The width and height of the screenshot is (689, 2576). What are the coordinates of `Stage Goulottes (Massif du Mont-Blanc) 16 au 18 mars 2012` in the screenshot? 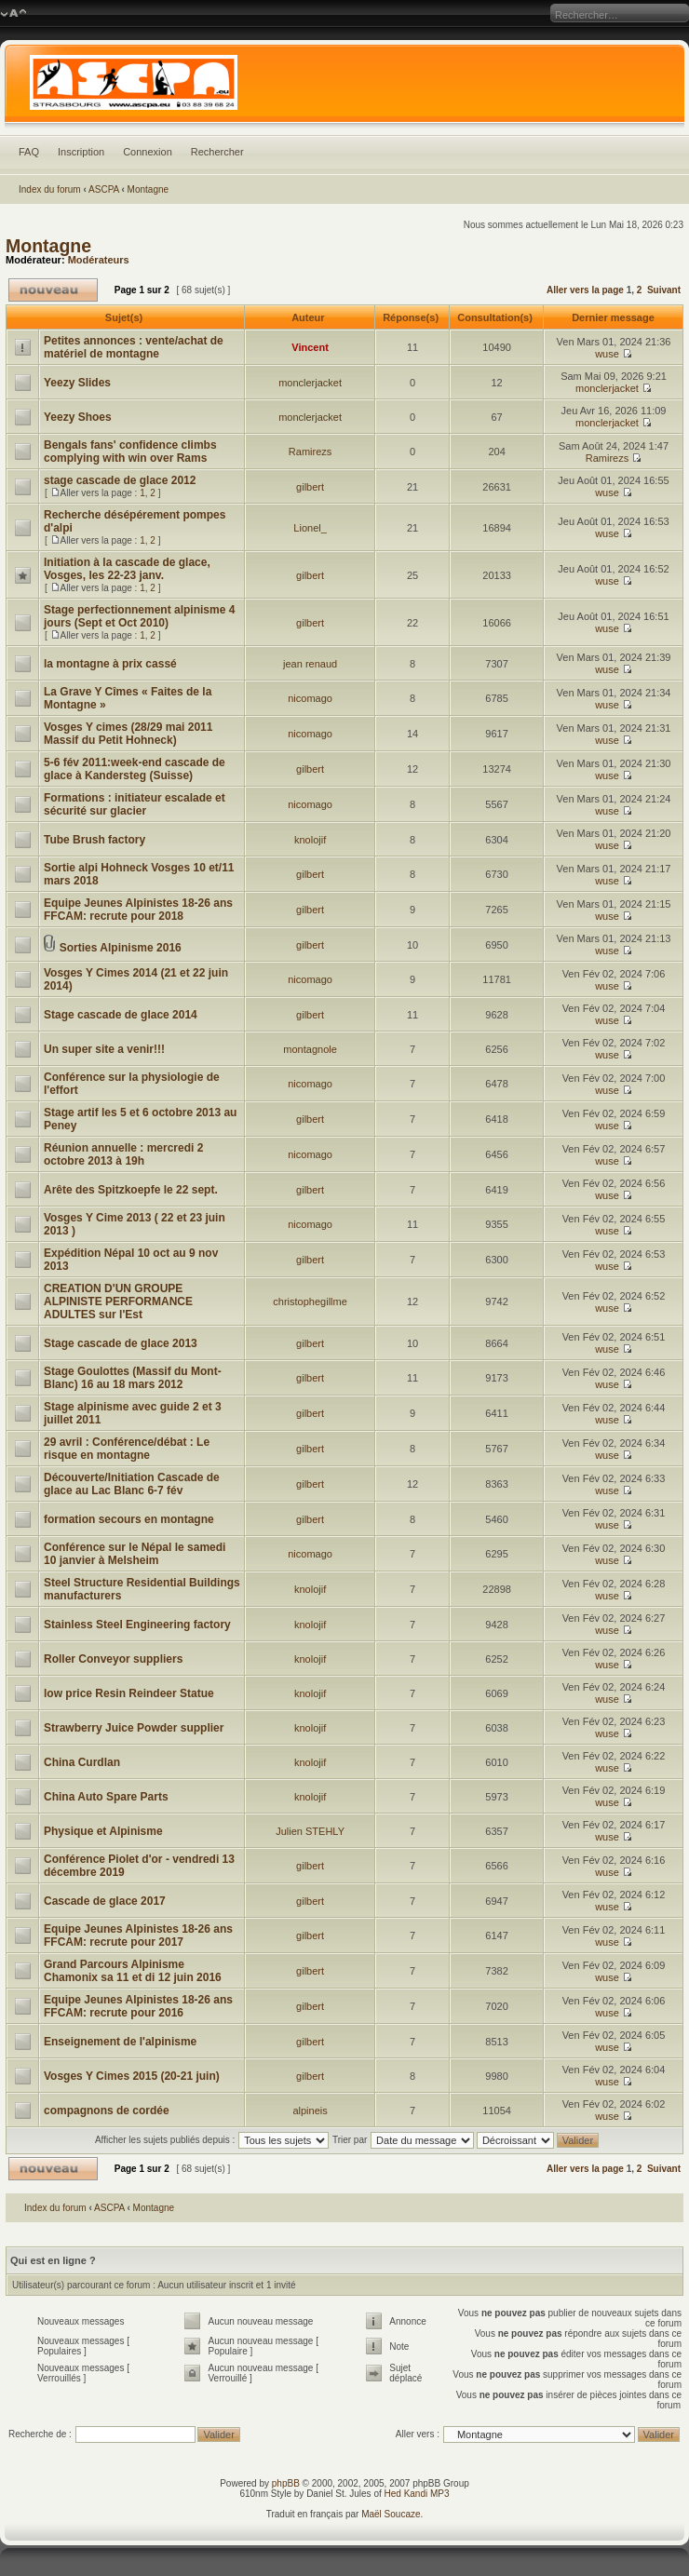 It's located at (133, 1378).